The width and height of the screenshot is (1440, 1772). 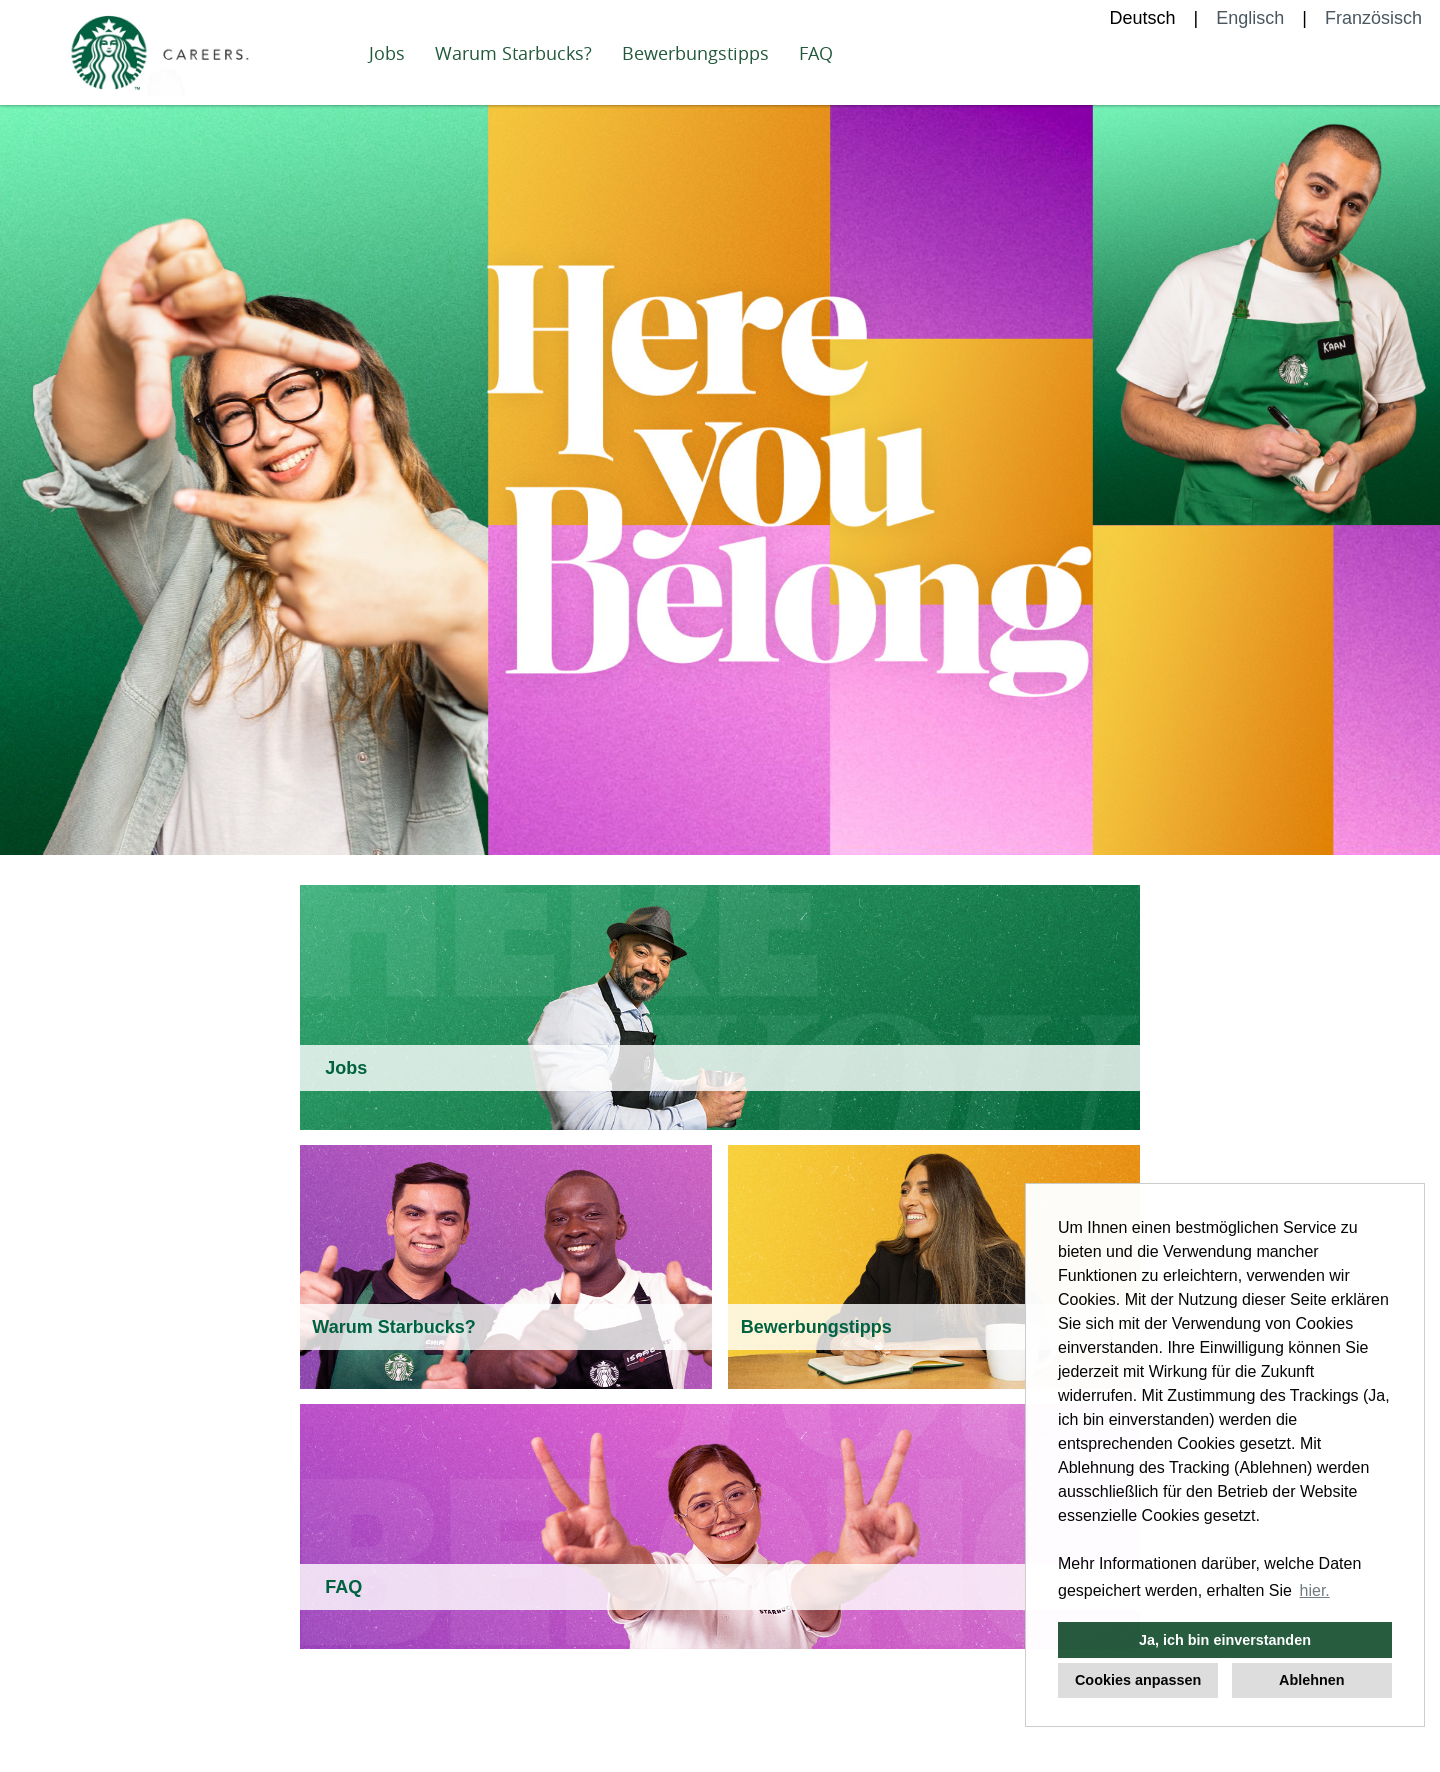 What do you see at coordinates (513, 53) in the screenshot?
I see `Warum Starbucks?` at bounding box center [513, 53].